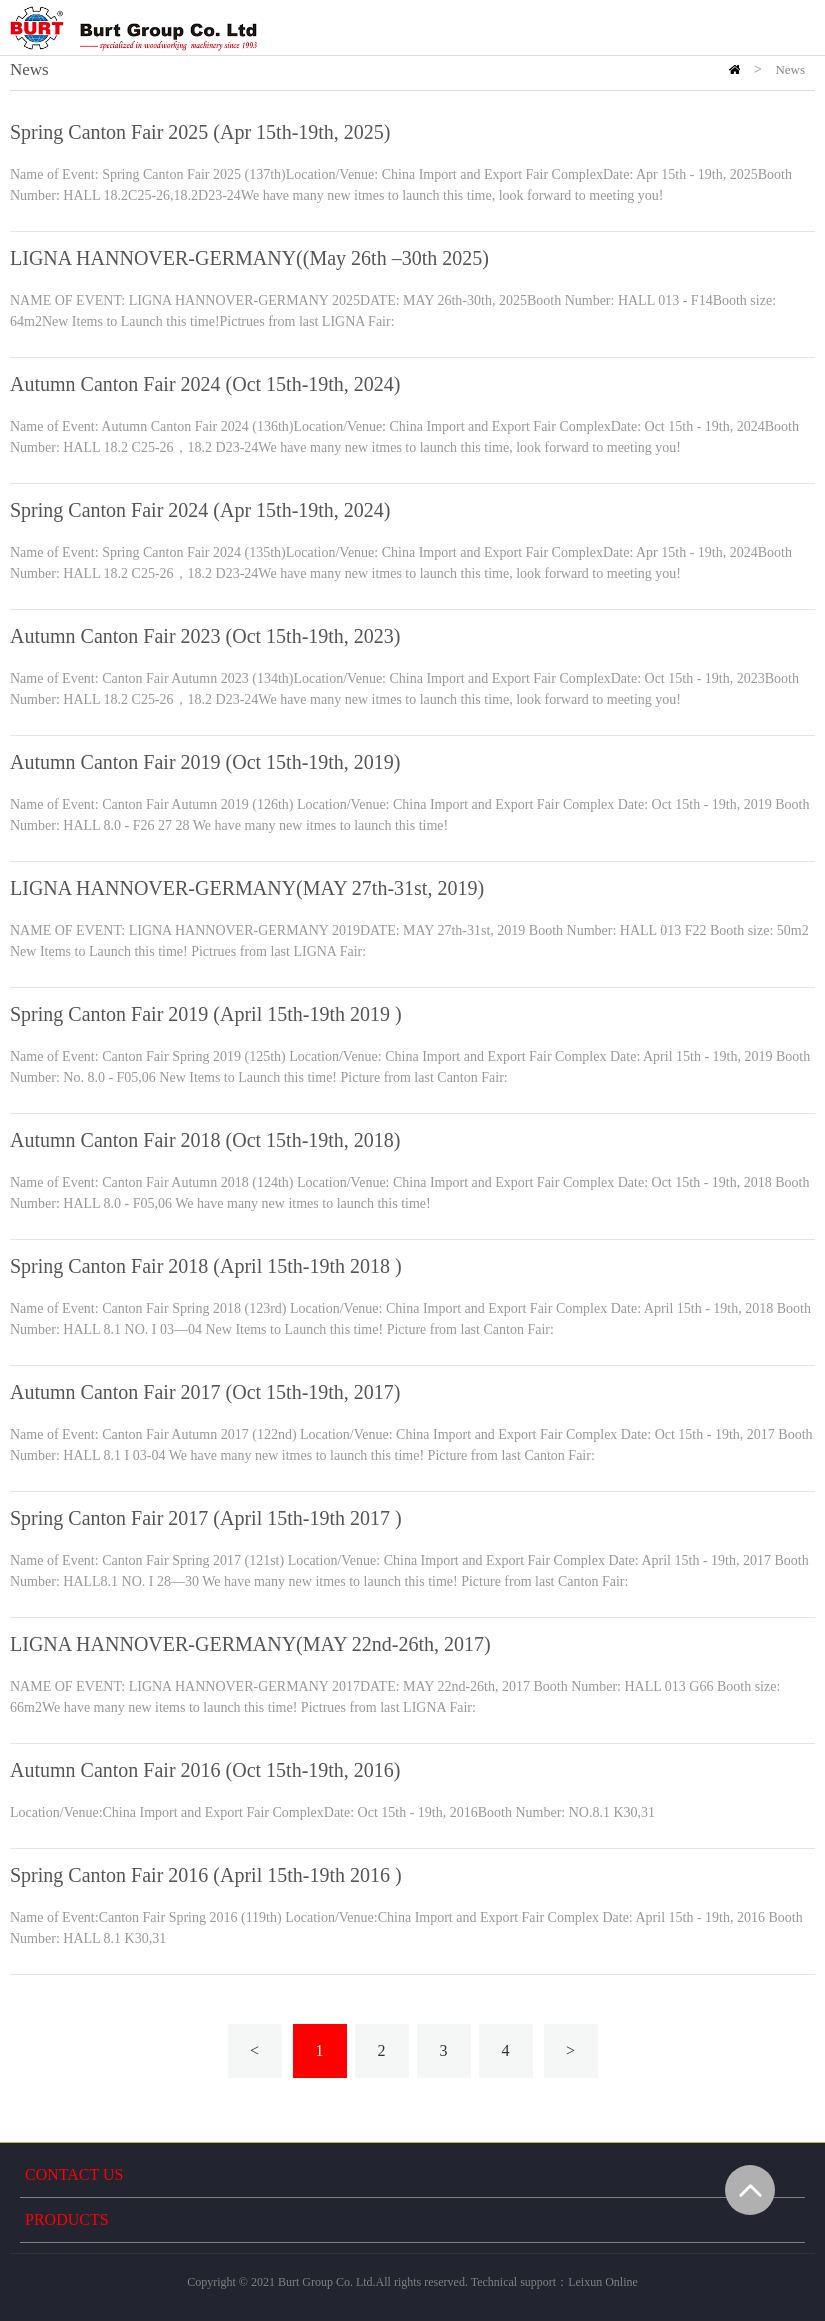  Describe the element at coordinates (206, 1518) in the screenshot. I see `Spring Canton Fair 2017 (April 15th-19th 2017 )` at that location.